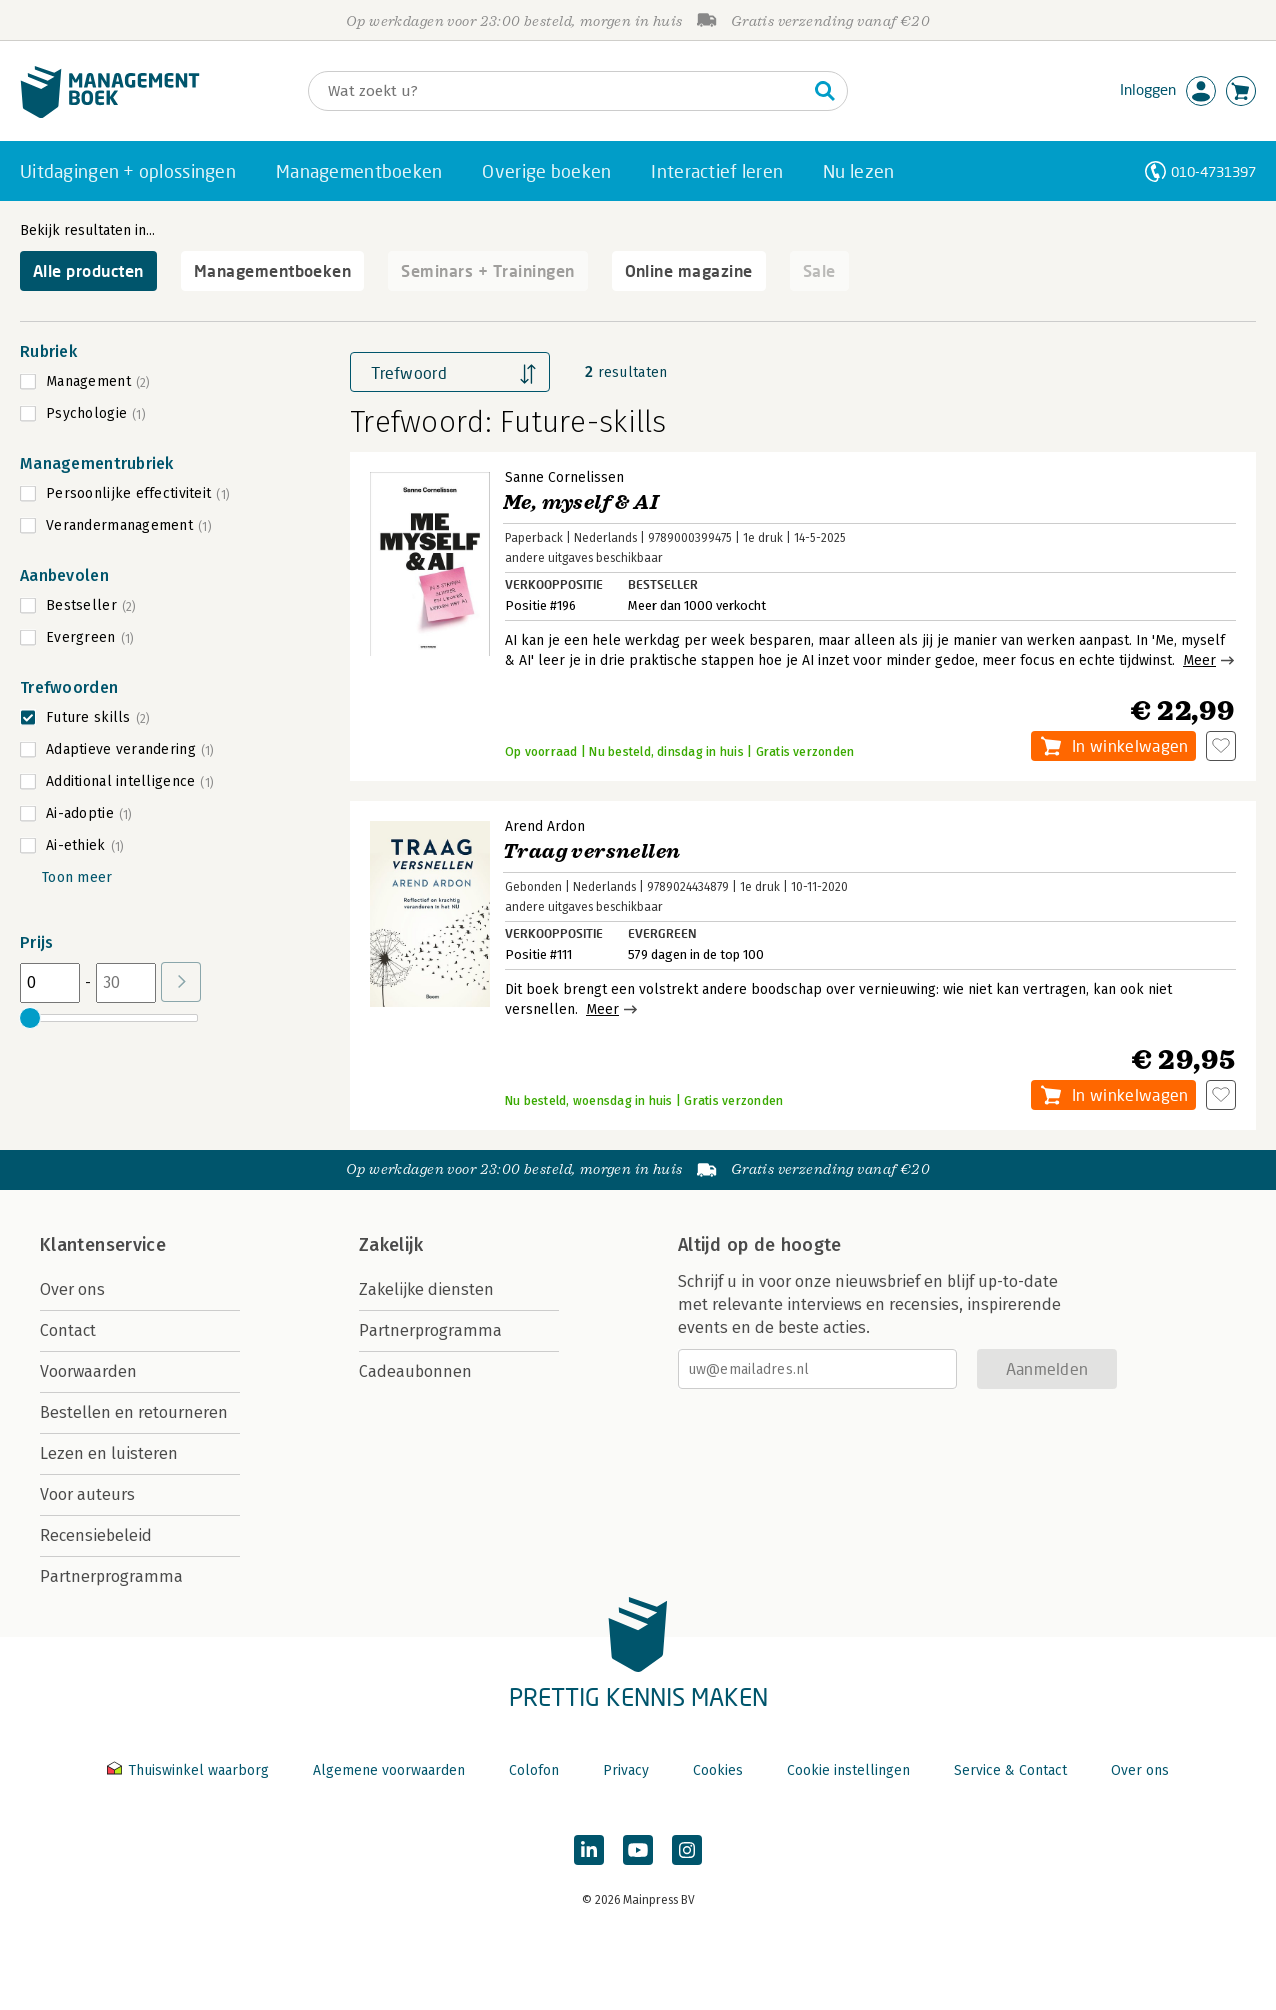 The height and width of the screenshot is (2010, 1276). I want to click on [Managementboek op LinkedIn], so click(589, 1850).